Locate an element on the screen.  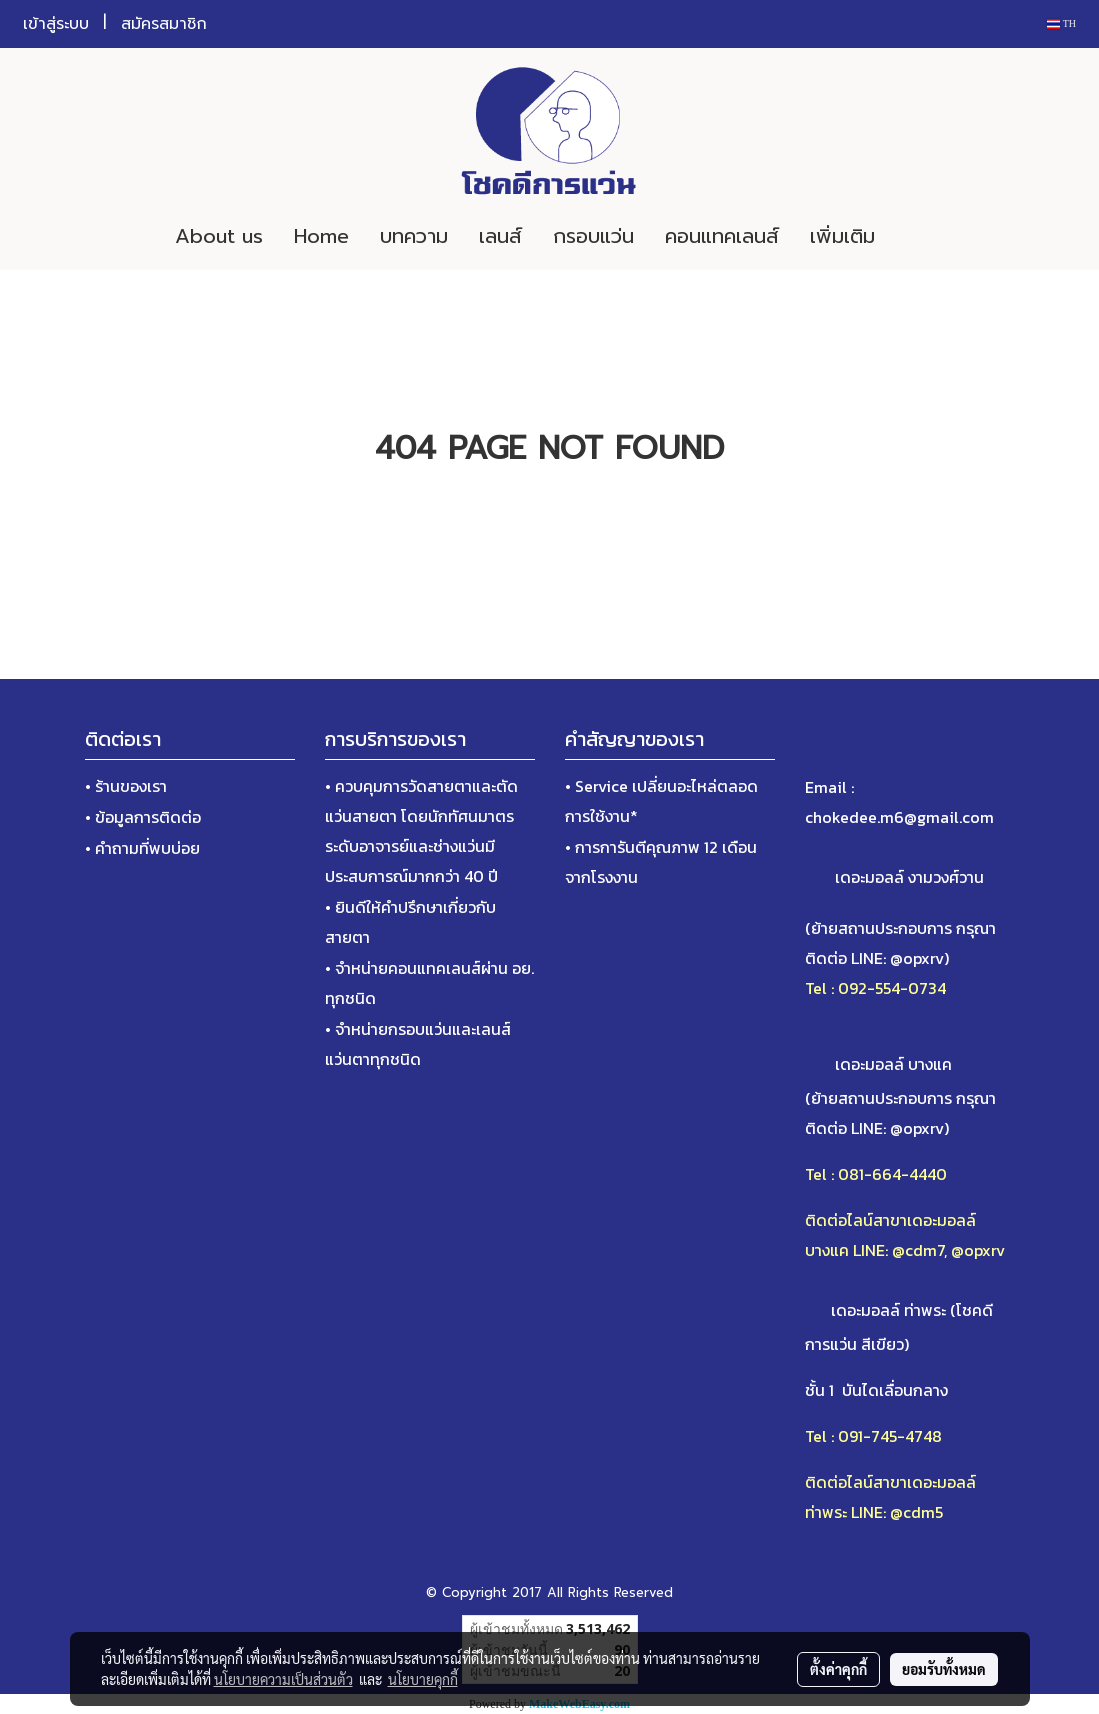
• ข้อมูลการติดต่อ is located at coordinates (143, 817).